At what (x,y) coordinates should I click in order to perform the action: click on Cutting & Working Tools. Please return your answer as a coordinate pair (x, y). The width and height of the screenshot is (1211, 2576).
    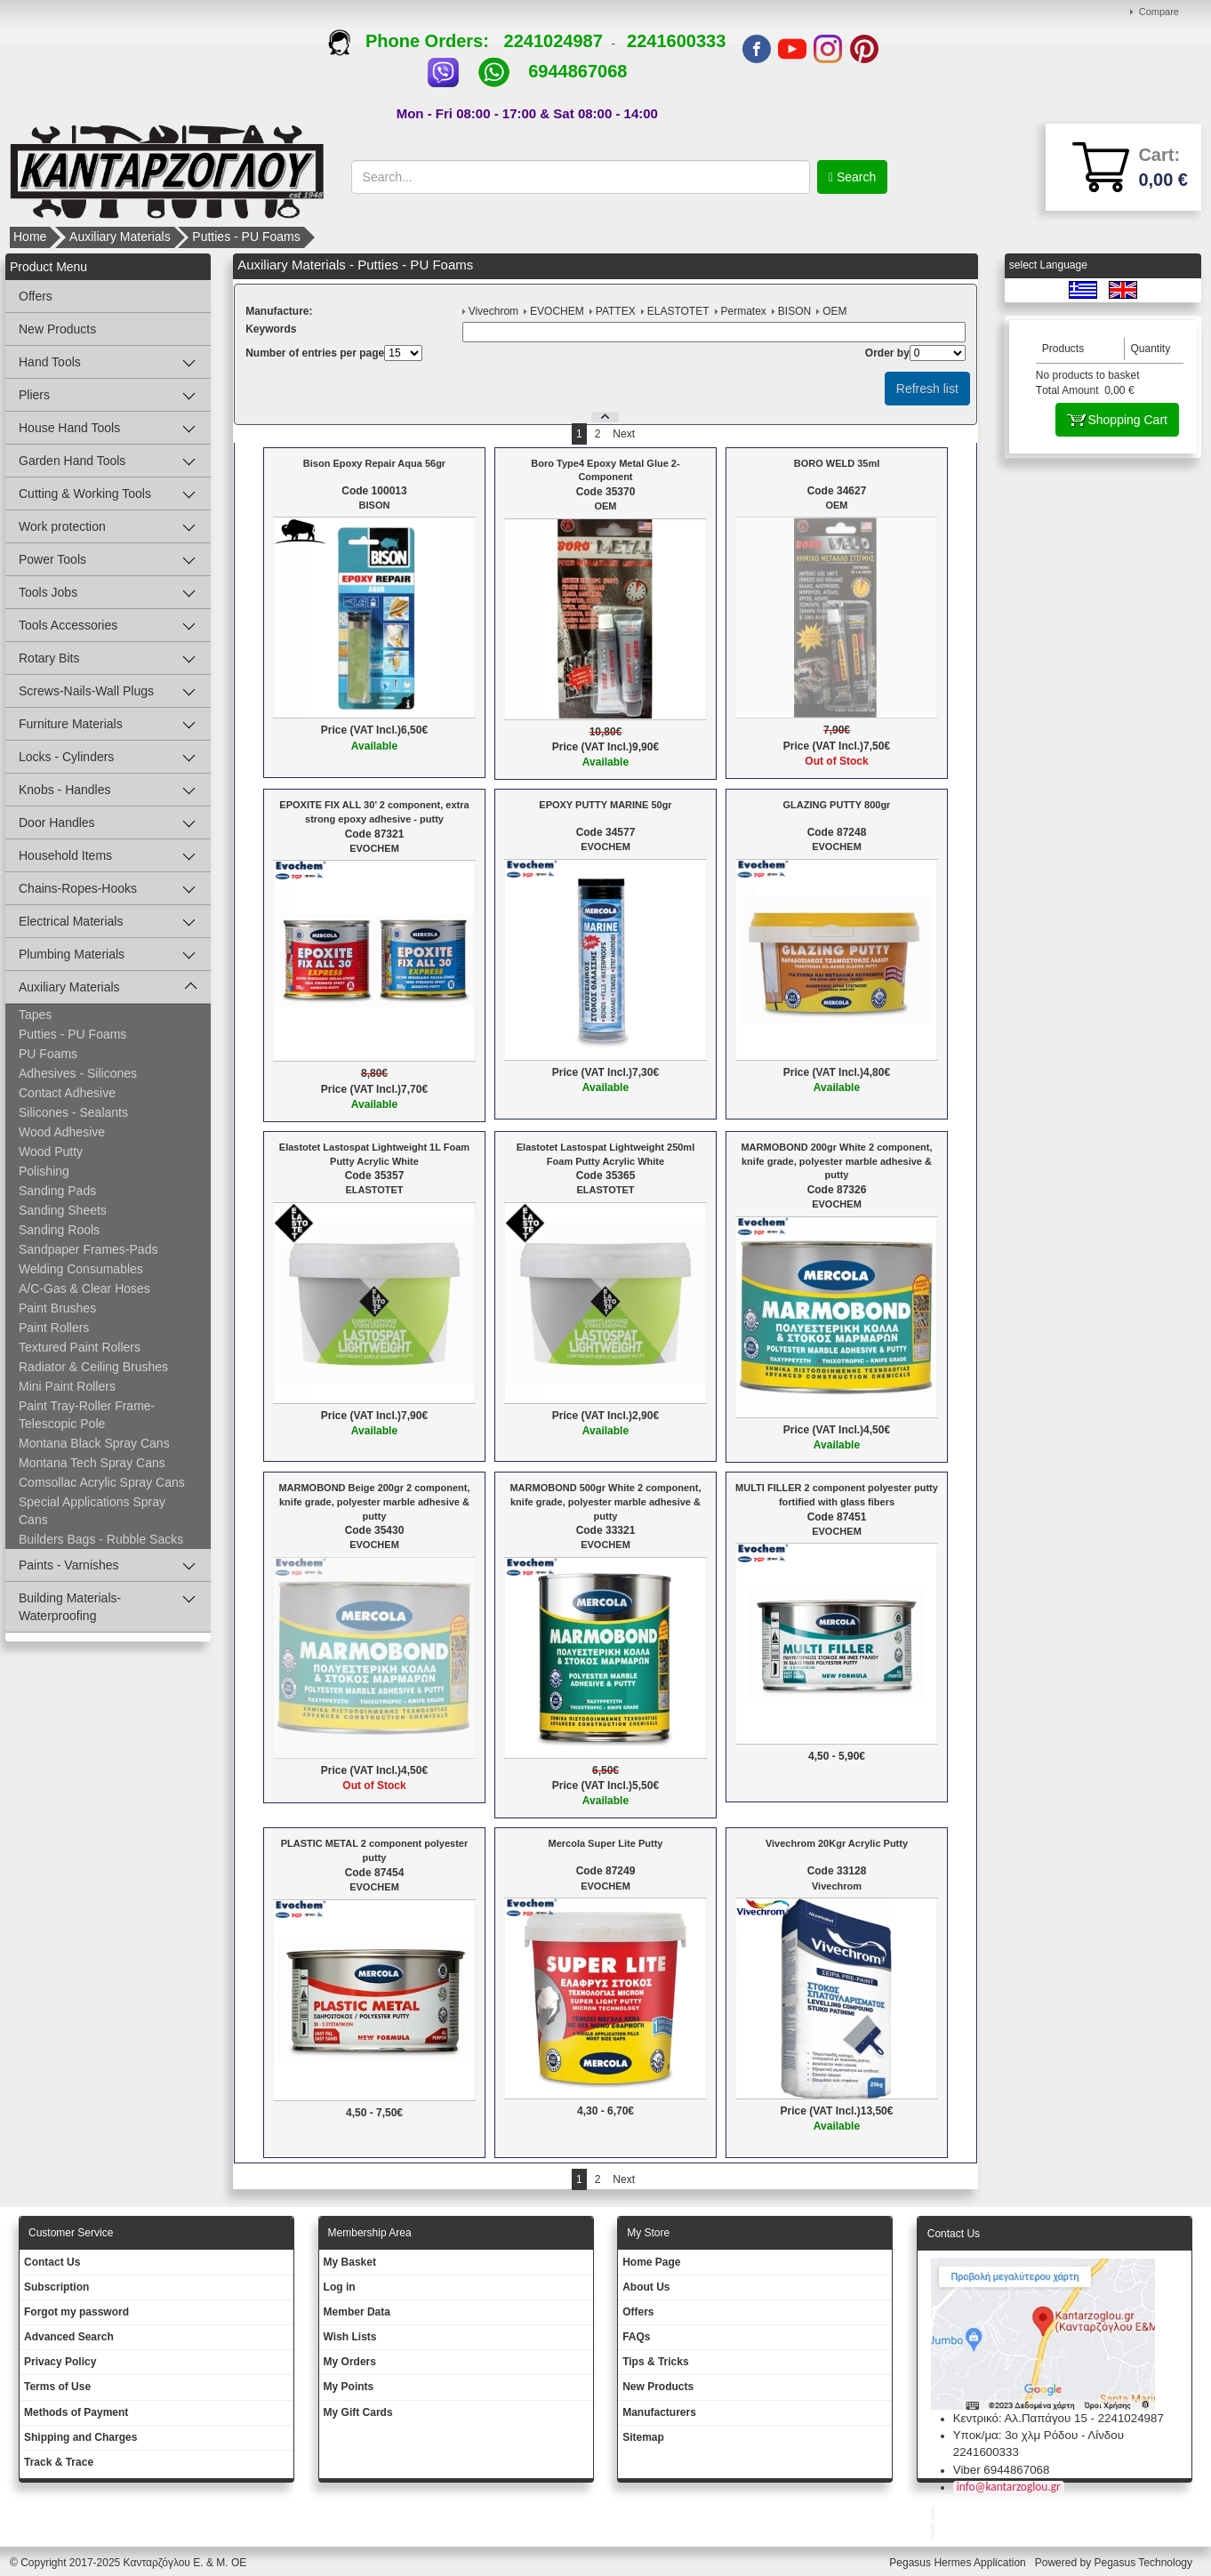
    Looking at the image, I should click on (85, 493).